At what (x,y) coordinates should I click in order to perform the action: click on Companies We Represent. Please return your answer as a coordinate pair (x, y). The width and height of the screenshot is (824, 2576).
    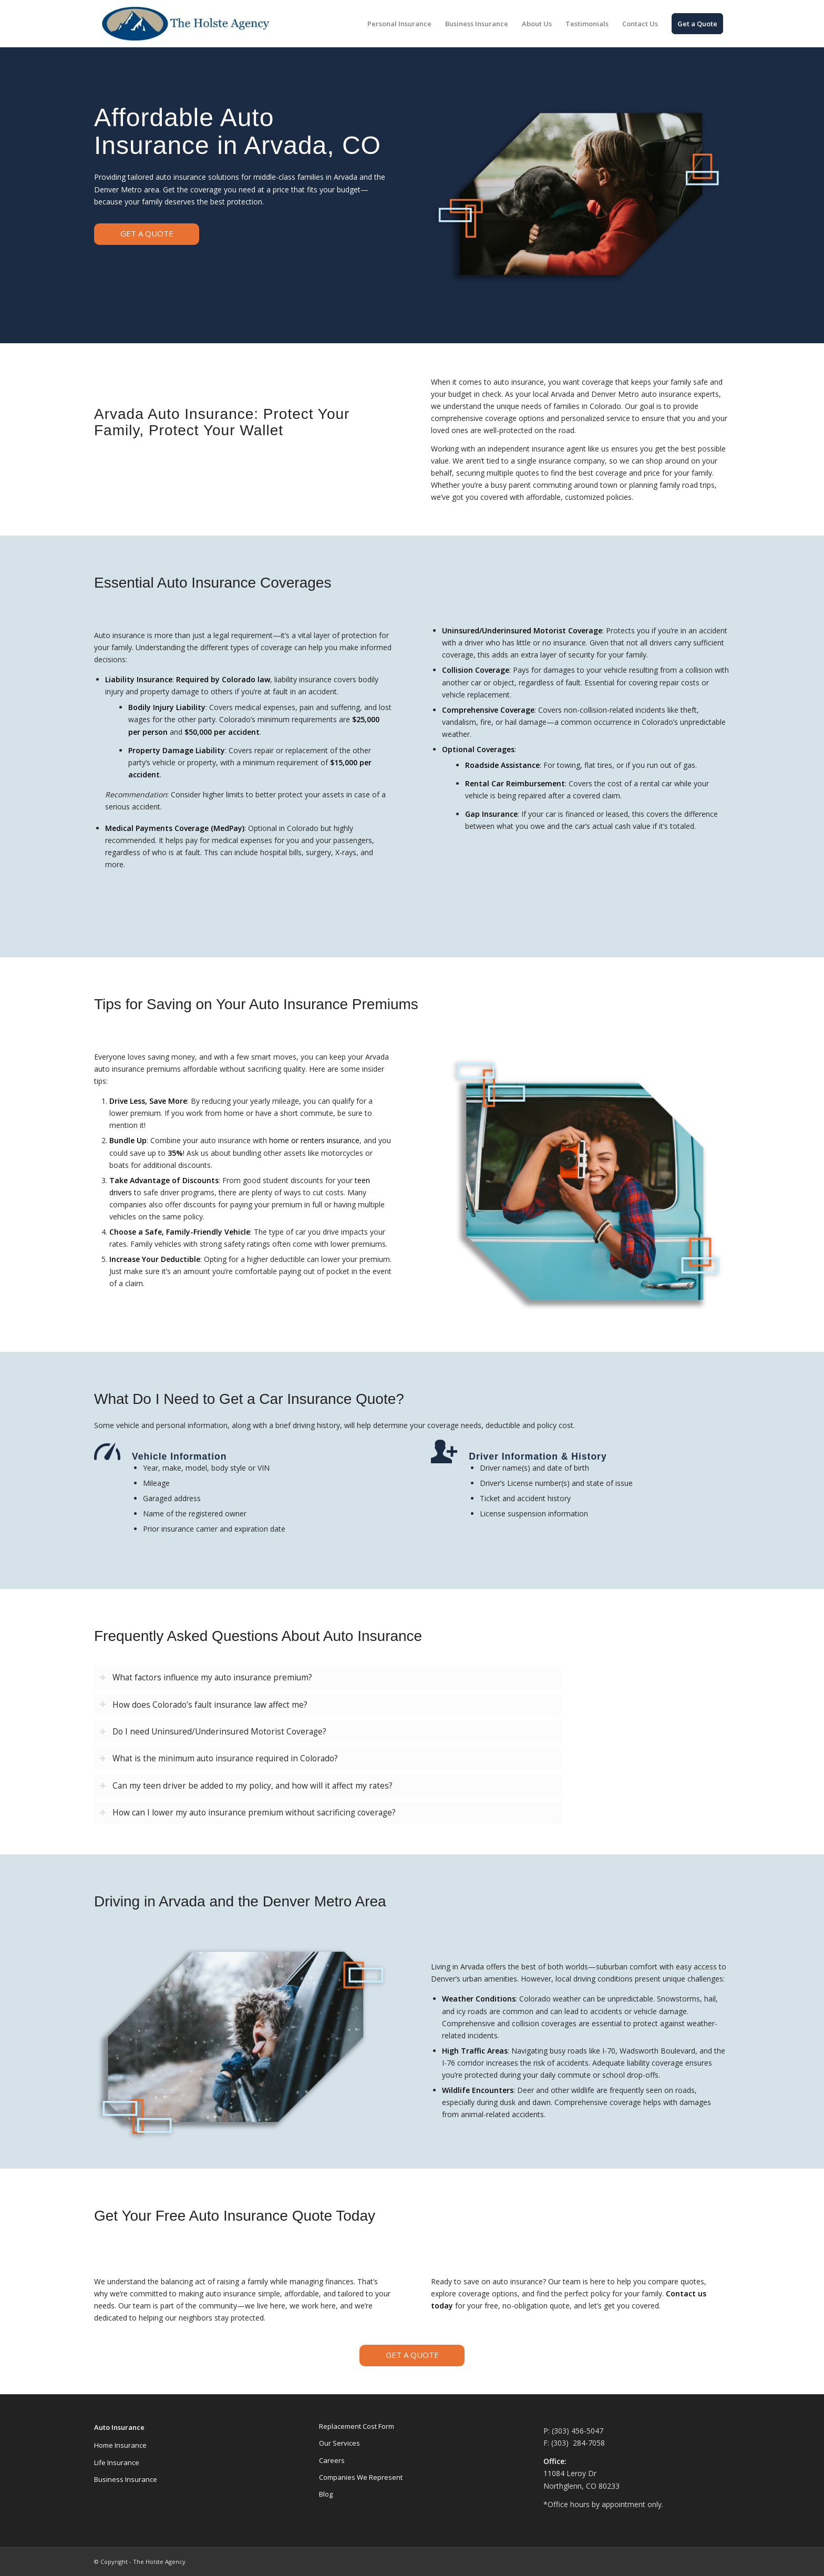
    Looking at the image, I should click on (361, 2477).